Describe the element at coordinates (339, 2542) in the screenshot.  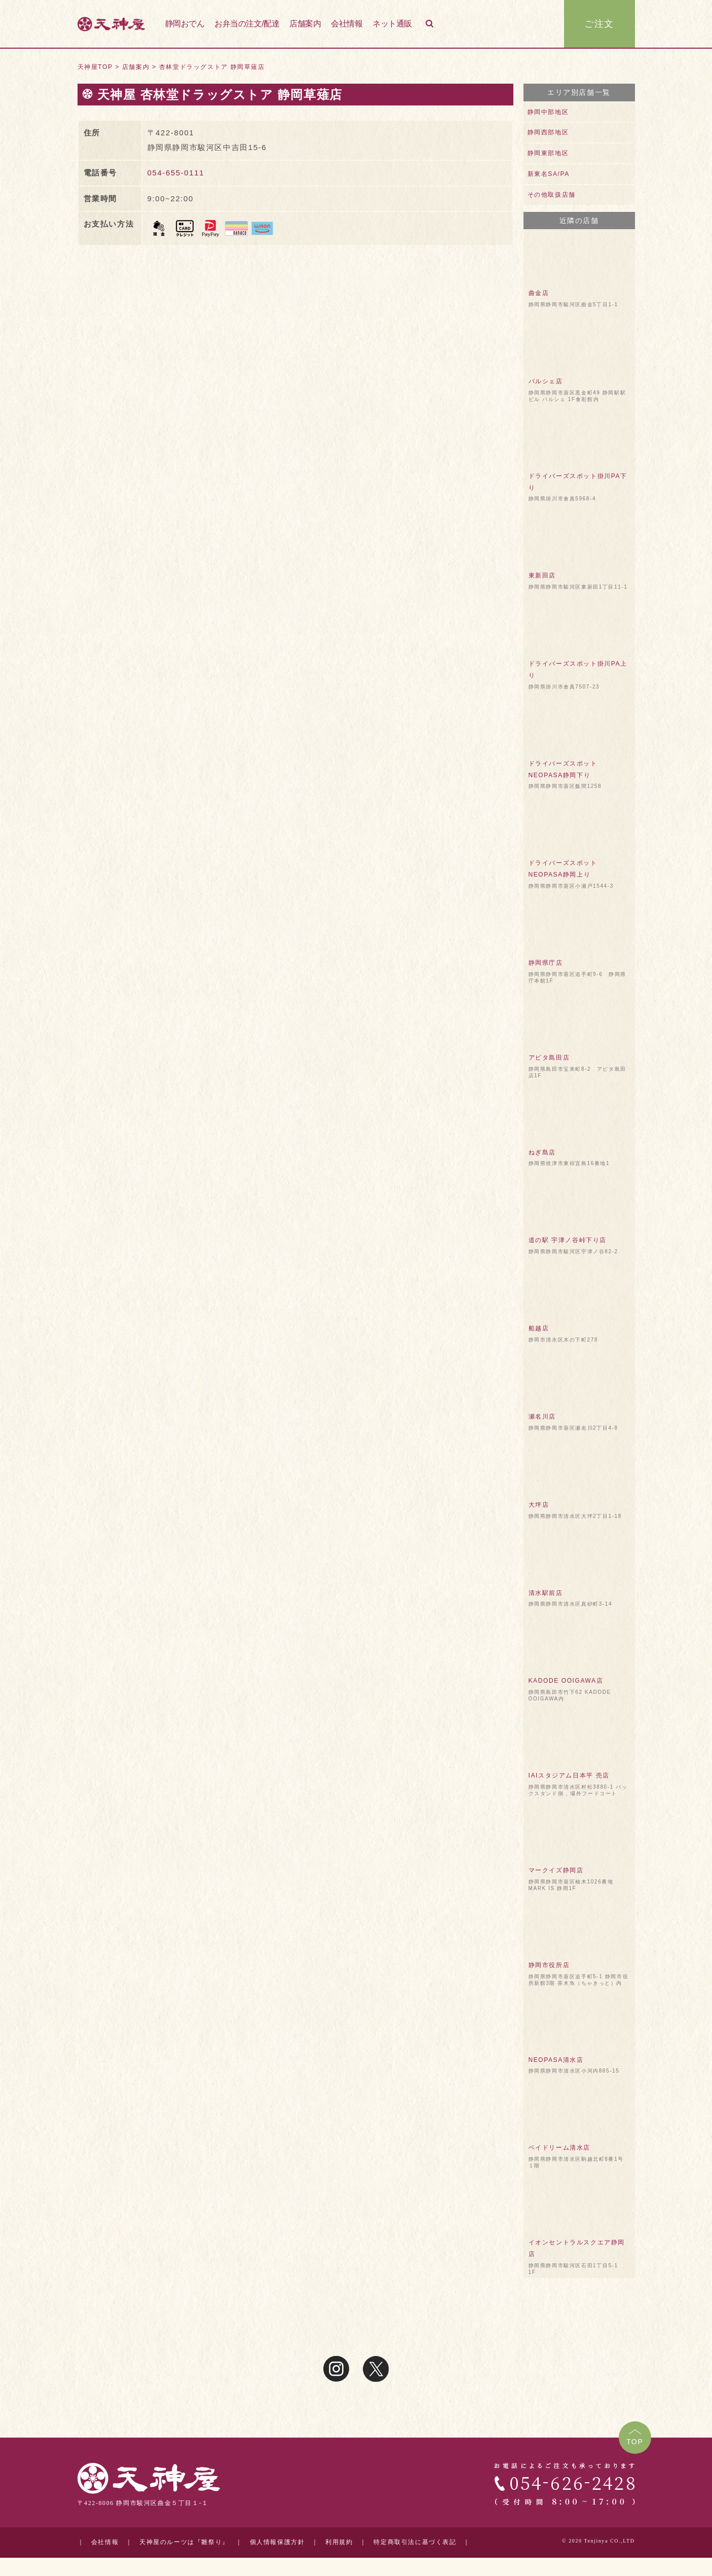
I see `利用規約` at that location.